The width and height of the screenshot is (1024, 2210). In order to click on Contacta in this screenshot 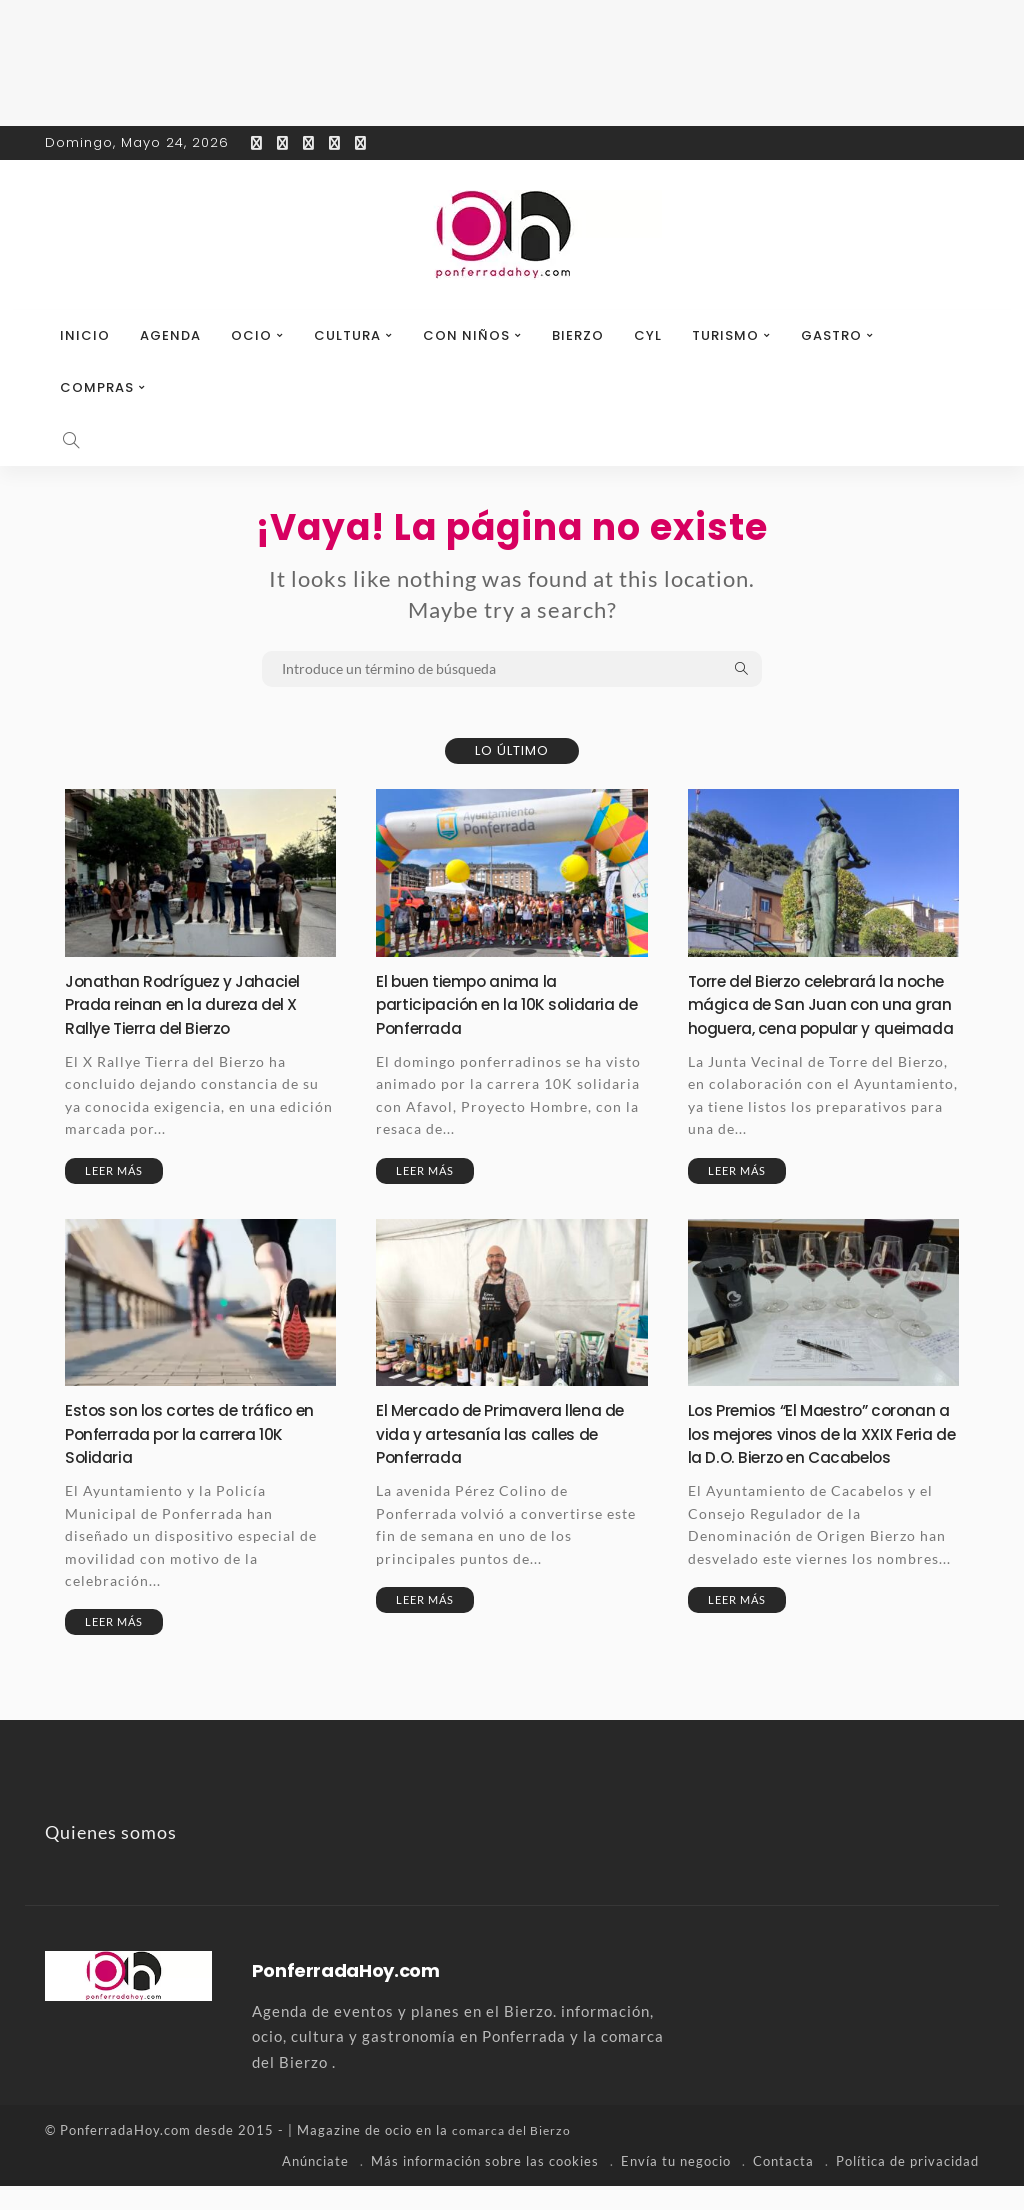, I will do `click(783, 2185)`.